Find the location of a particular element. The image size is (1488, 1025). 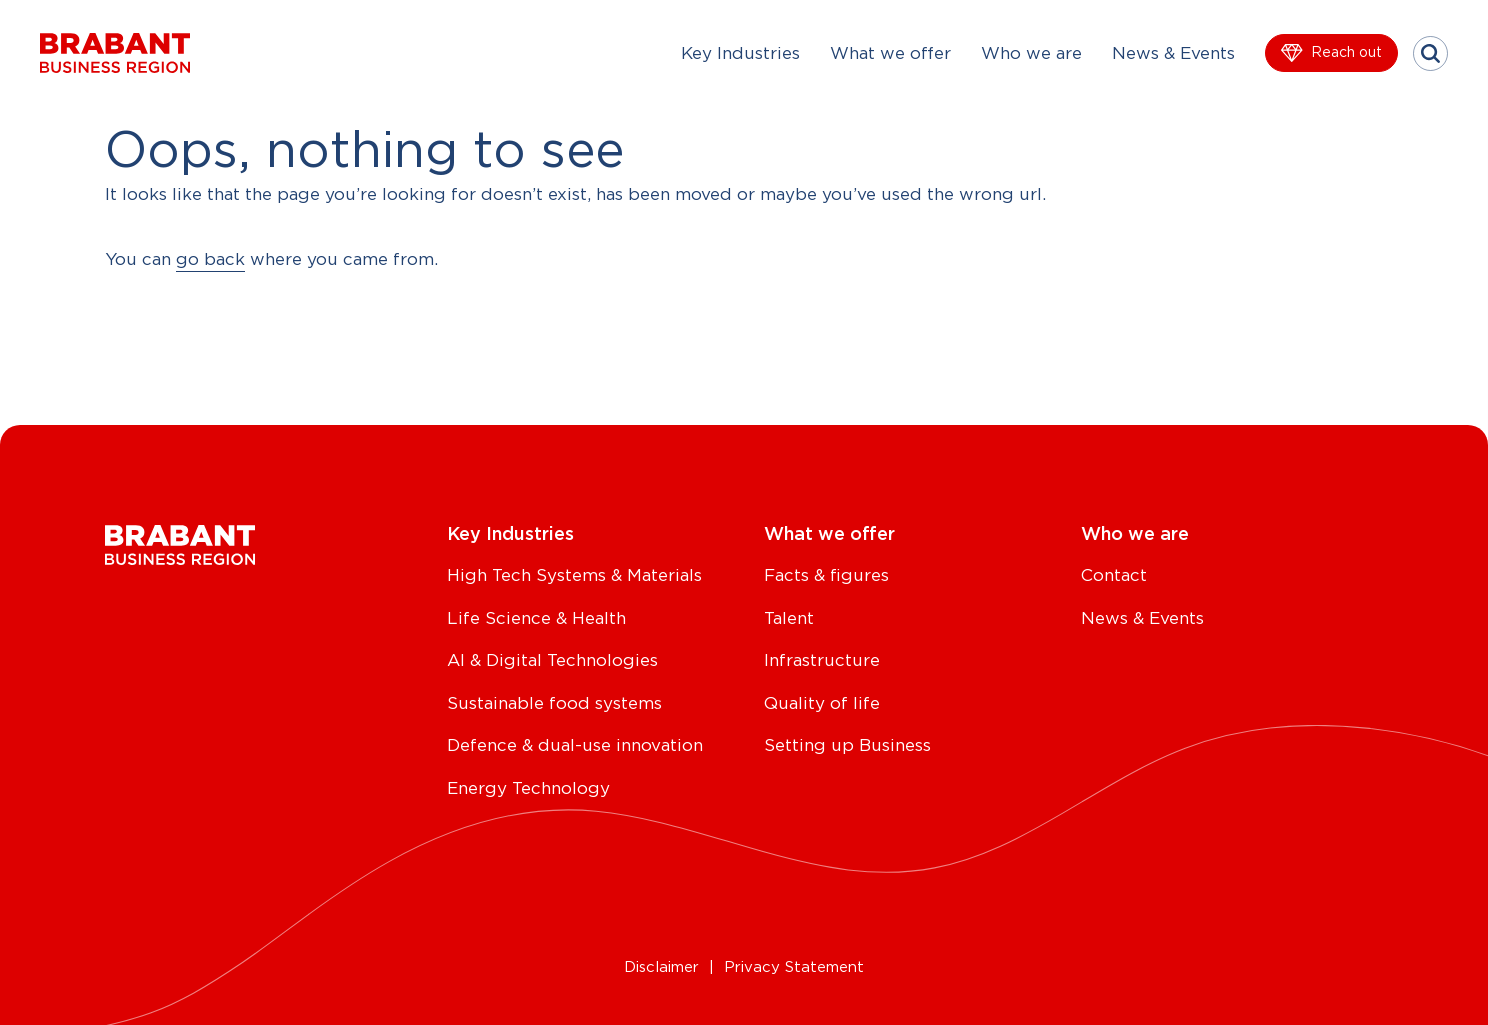

Privacy Statement is located at coordinates (794, 967).